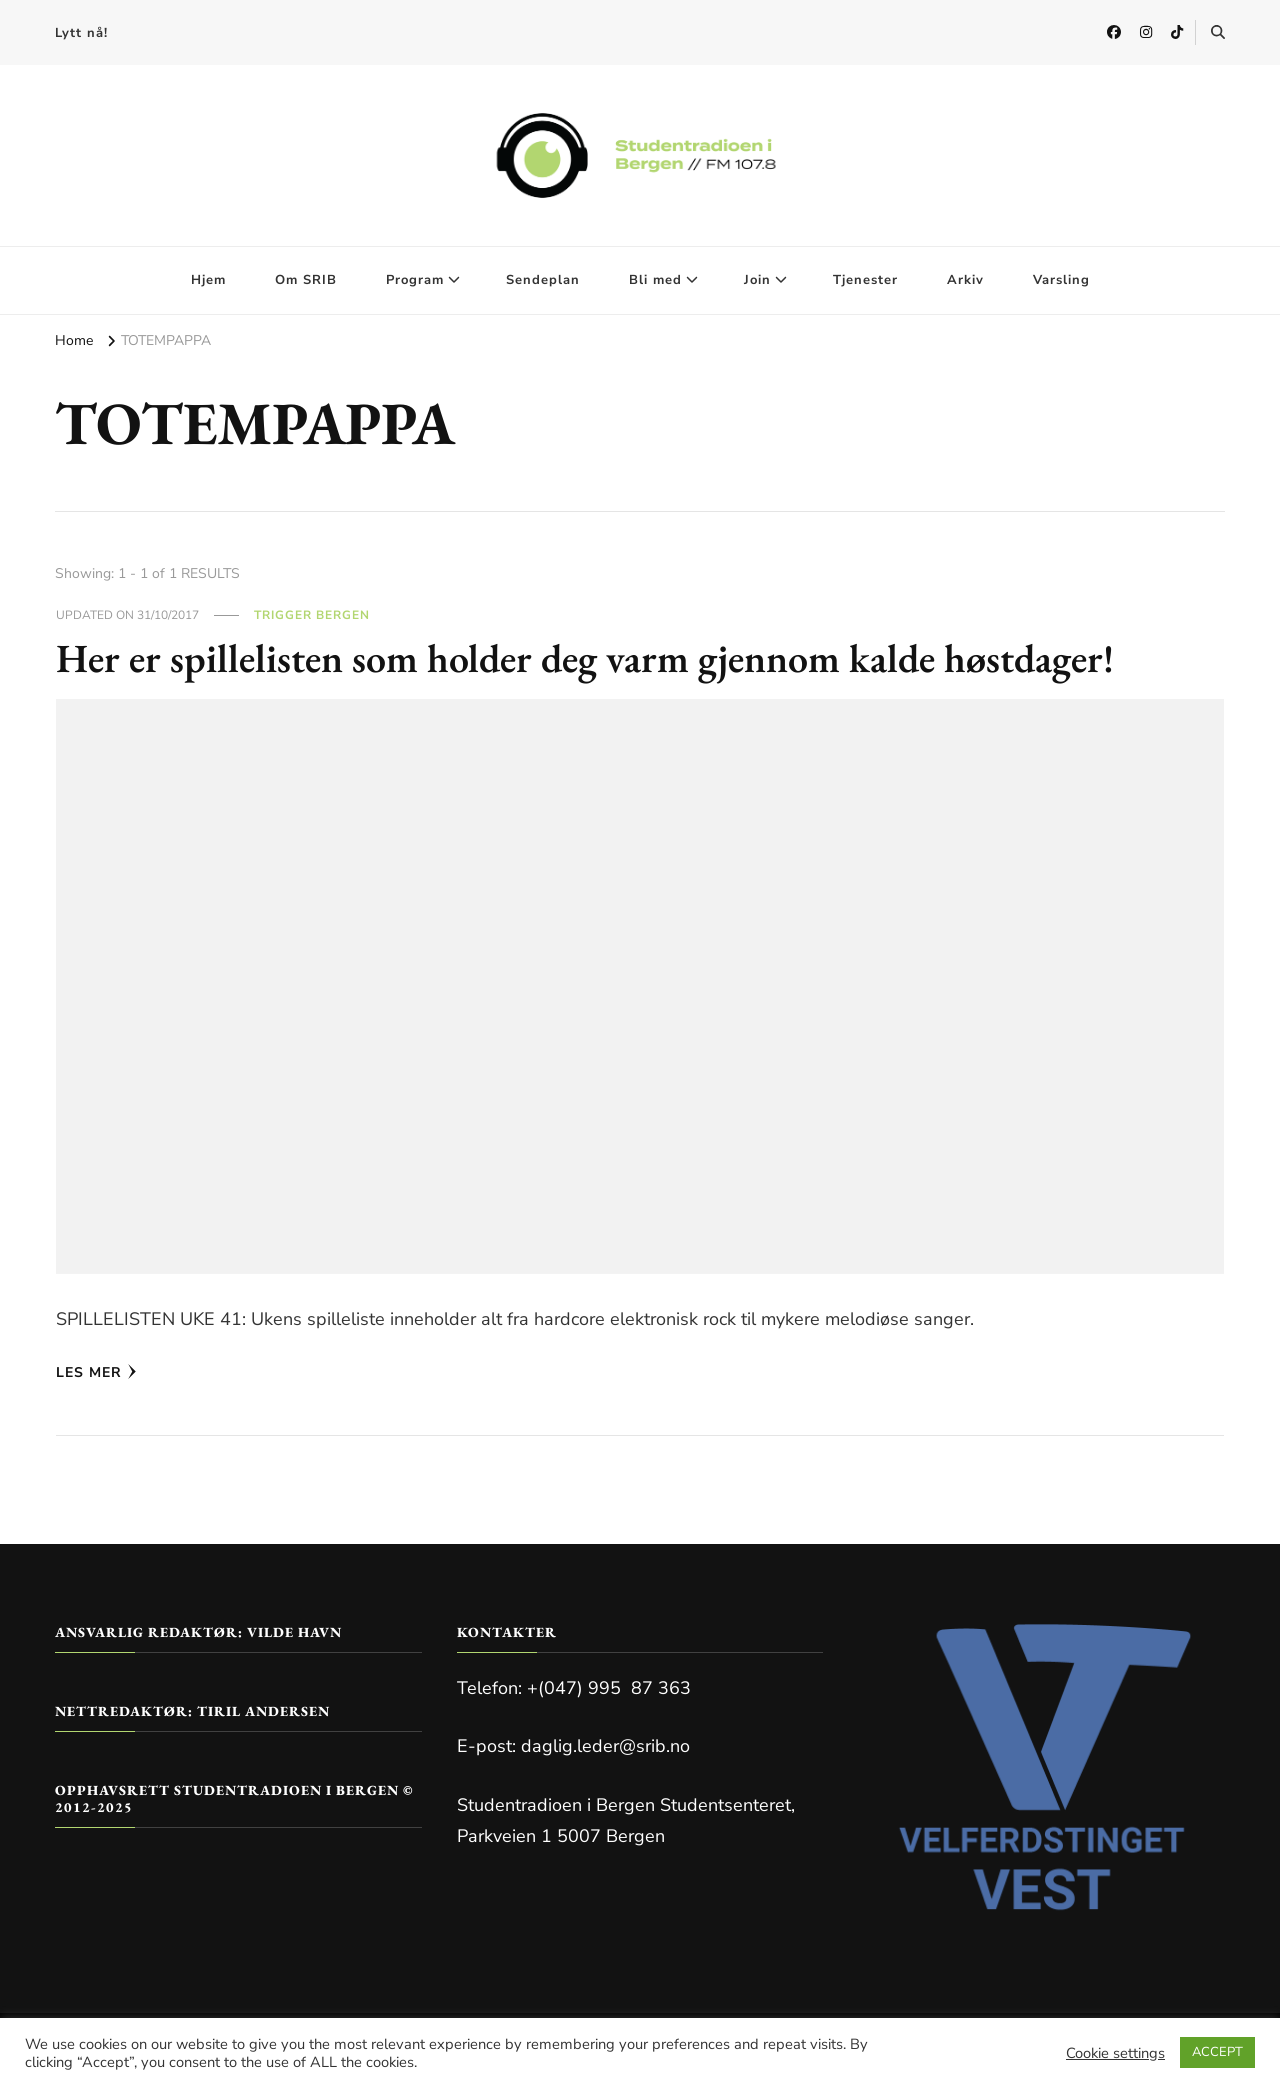 The height and width of the screenshot is (2087, 1280). What do you see at coordinates (415, 280) in the screenshot?
I see `Program` at bounding box center [415, 280].